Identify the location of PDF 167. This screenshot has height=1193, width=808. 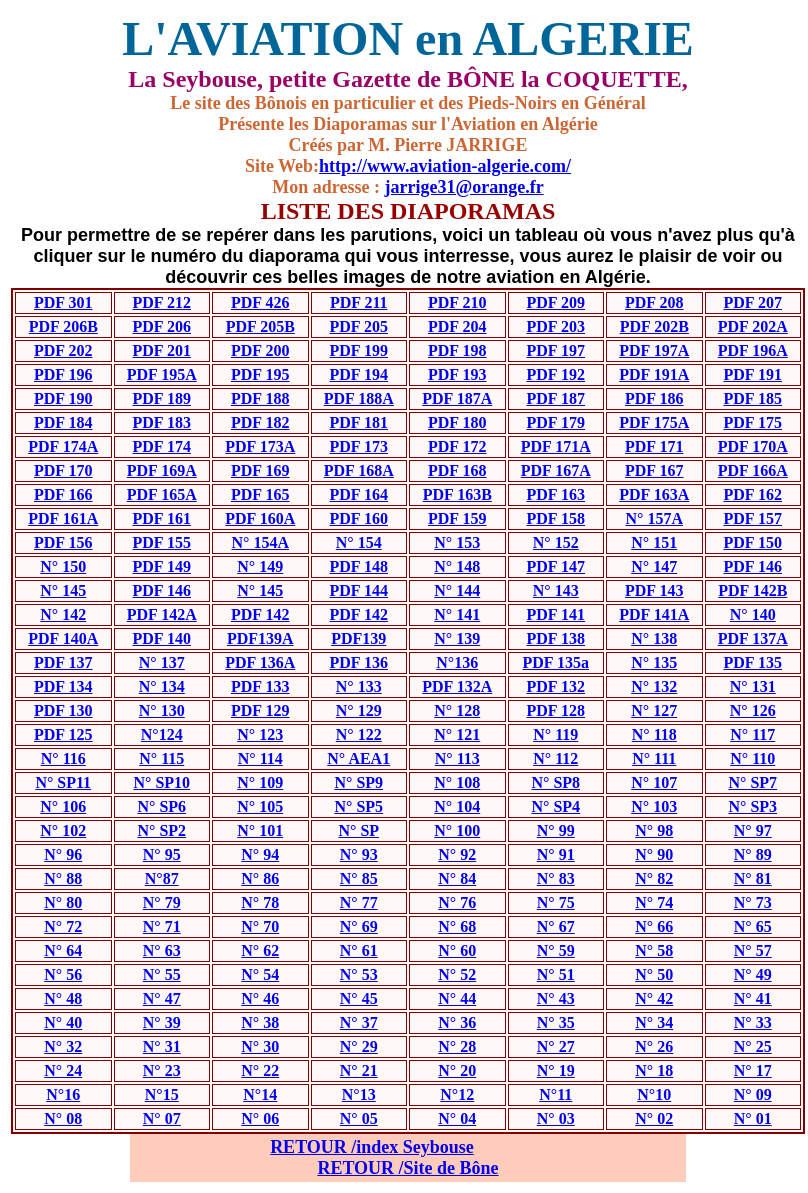
(654, 470).